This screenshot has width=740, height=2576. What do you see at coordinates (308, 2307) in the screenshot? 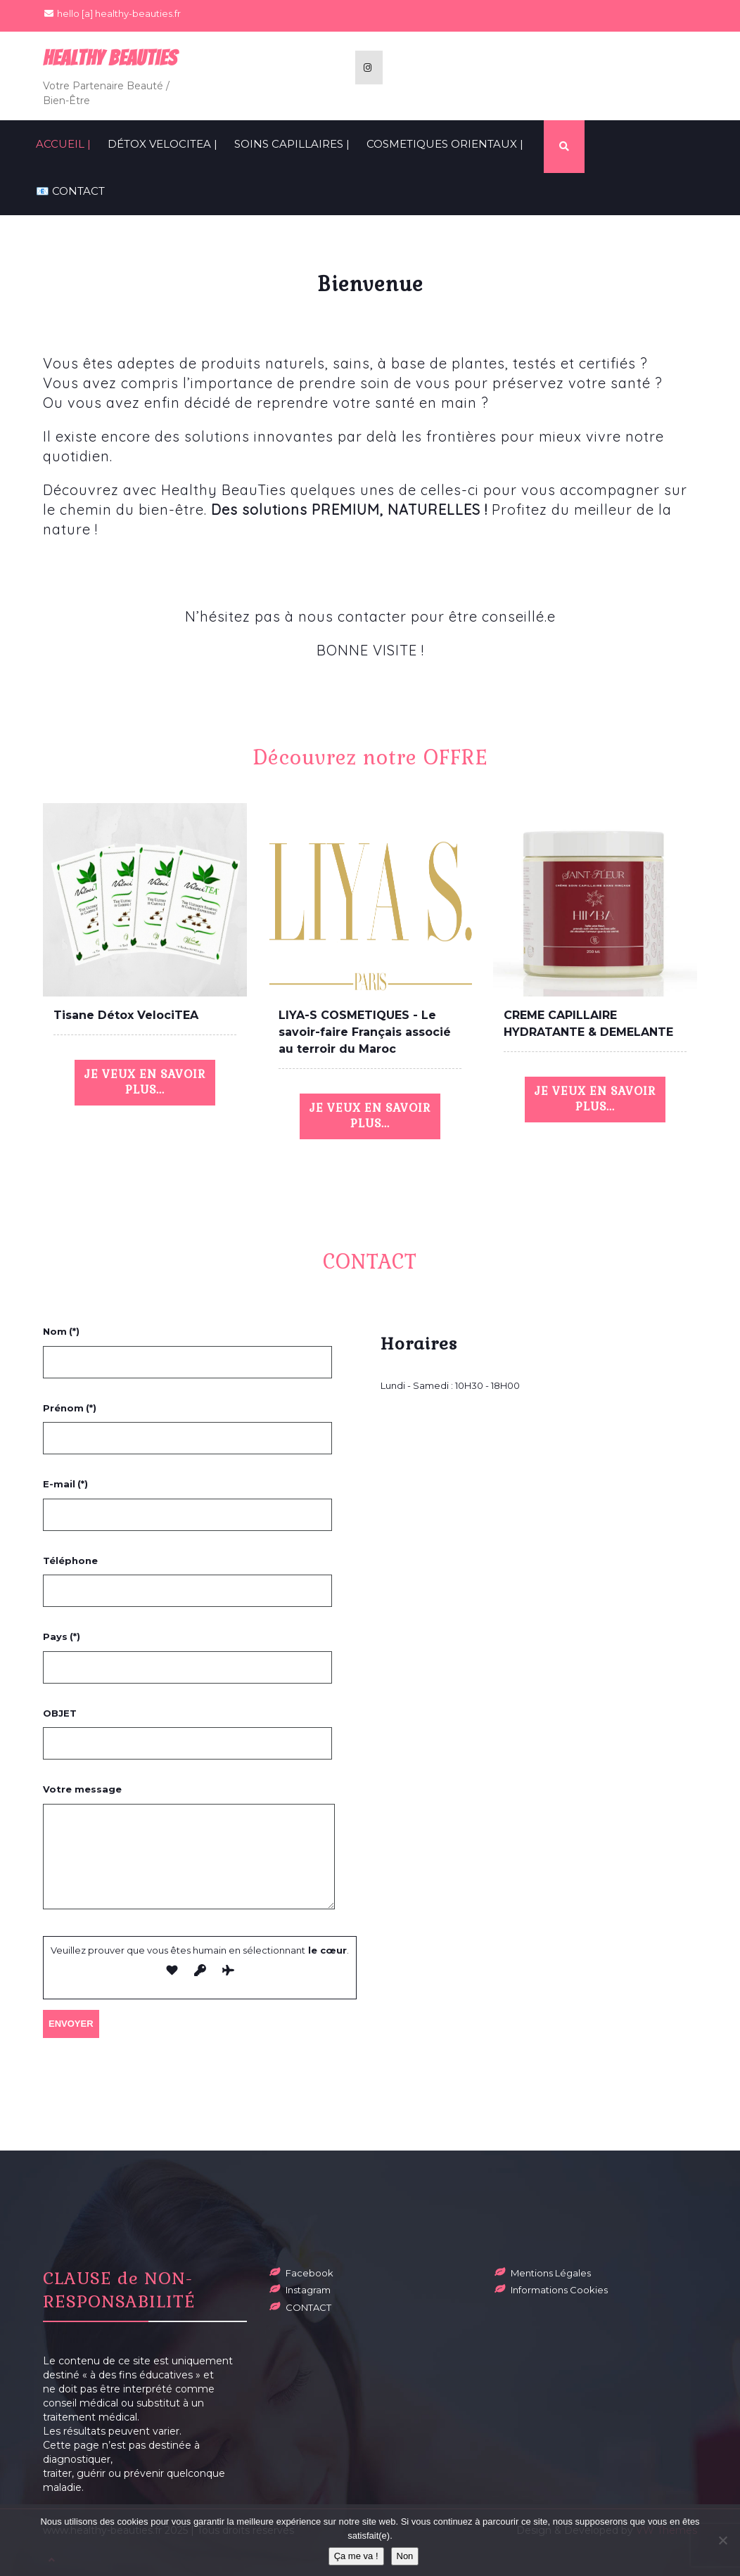
I see `CONTACT` at bounding box center [308, 2307].